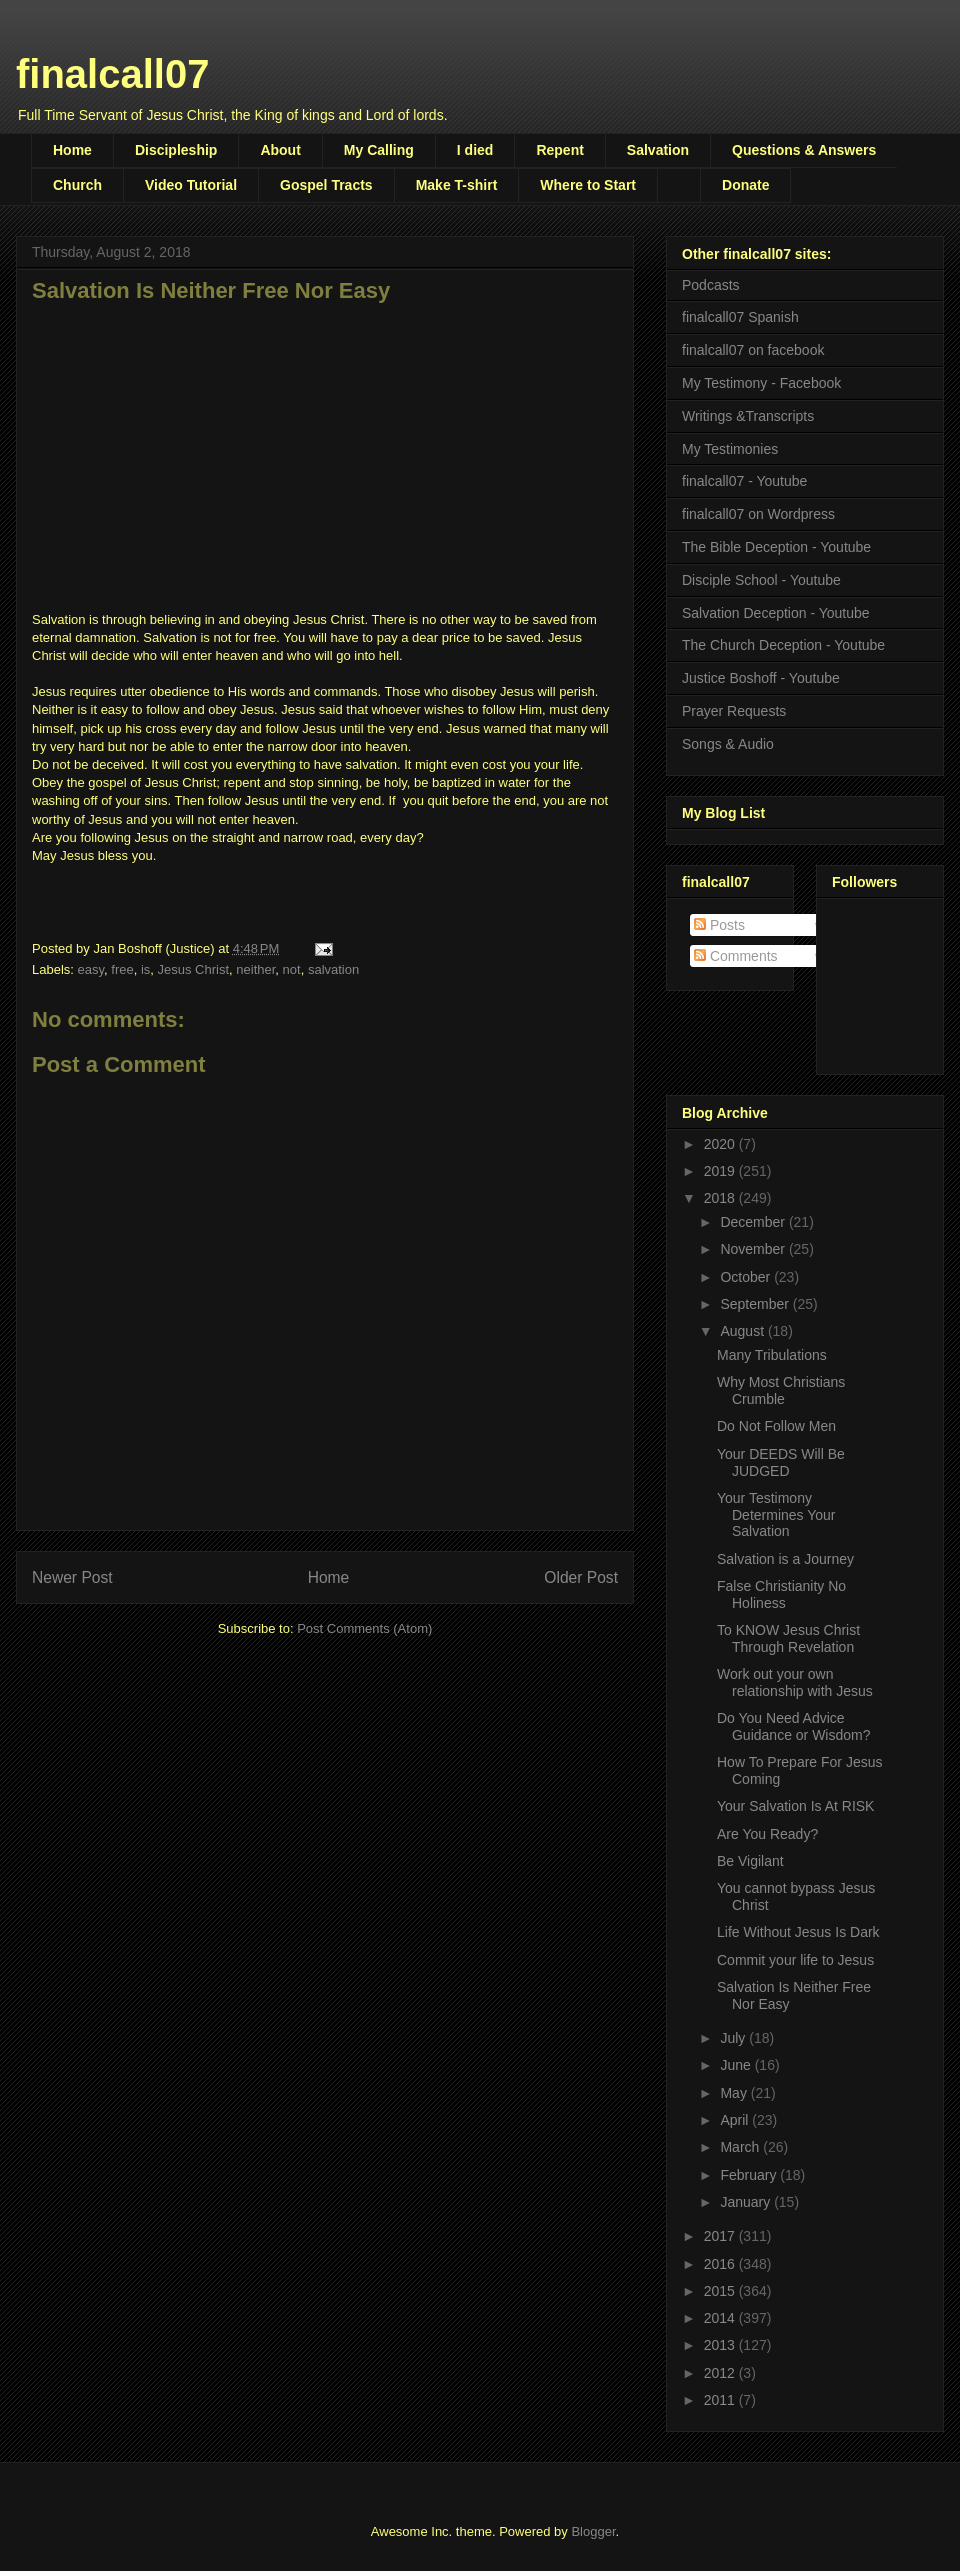  What do you see at coordinates (72, 150) in the screenshot?
I see `Home` at bounding box center [72, 150].